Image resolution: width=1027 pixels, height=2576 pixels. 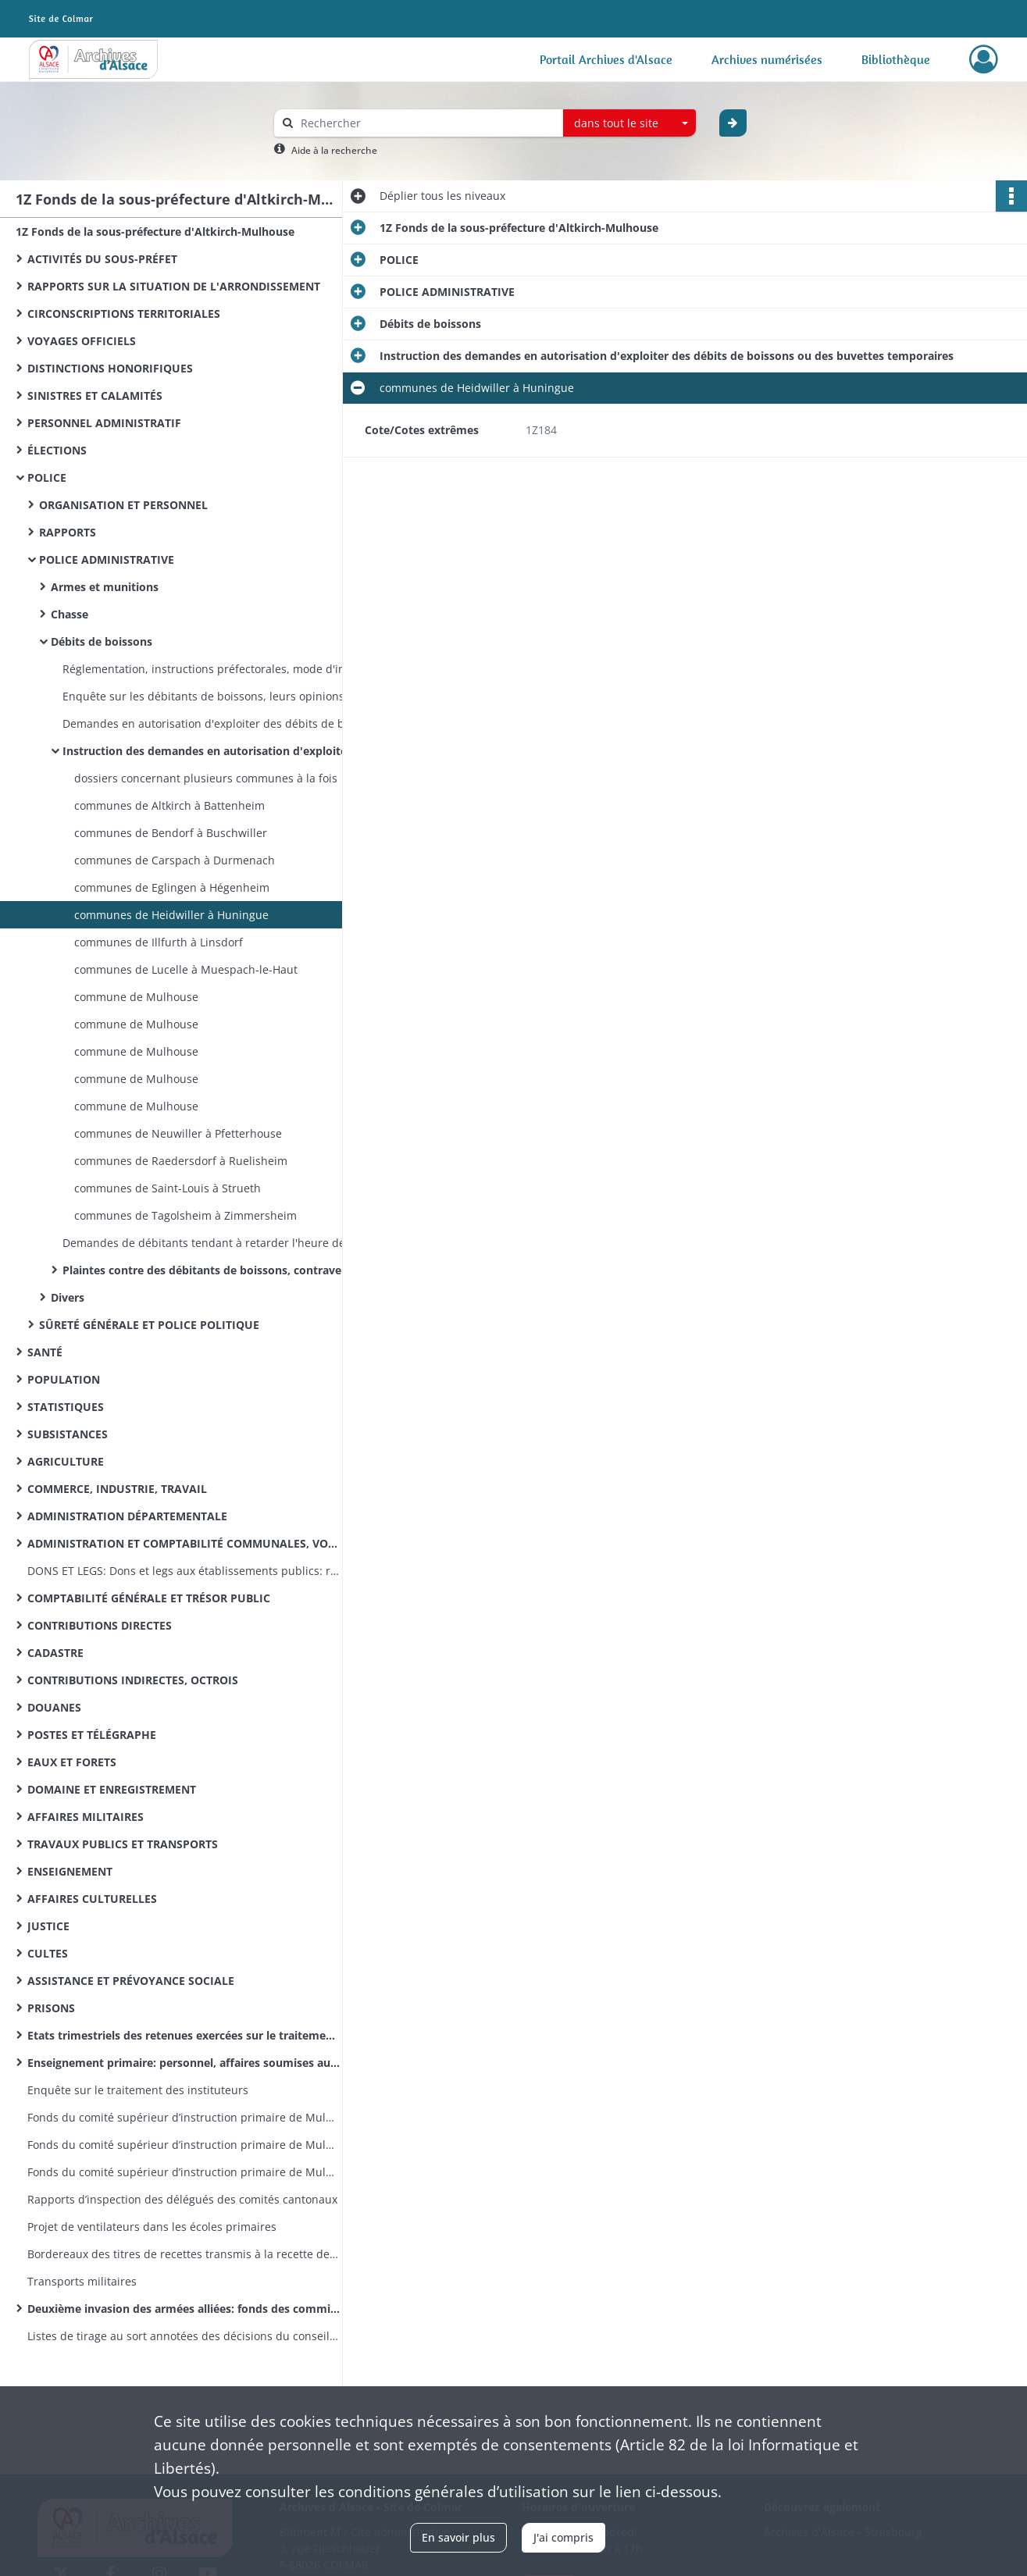 I want to click on ADMINISTRATION ET COMPTABILITÉ COMMUNALES, VOIRIE VICINALE, so click(x=183, y=1543).